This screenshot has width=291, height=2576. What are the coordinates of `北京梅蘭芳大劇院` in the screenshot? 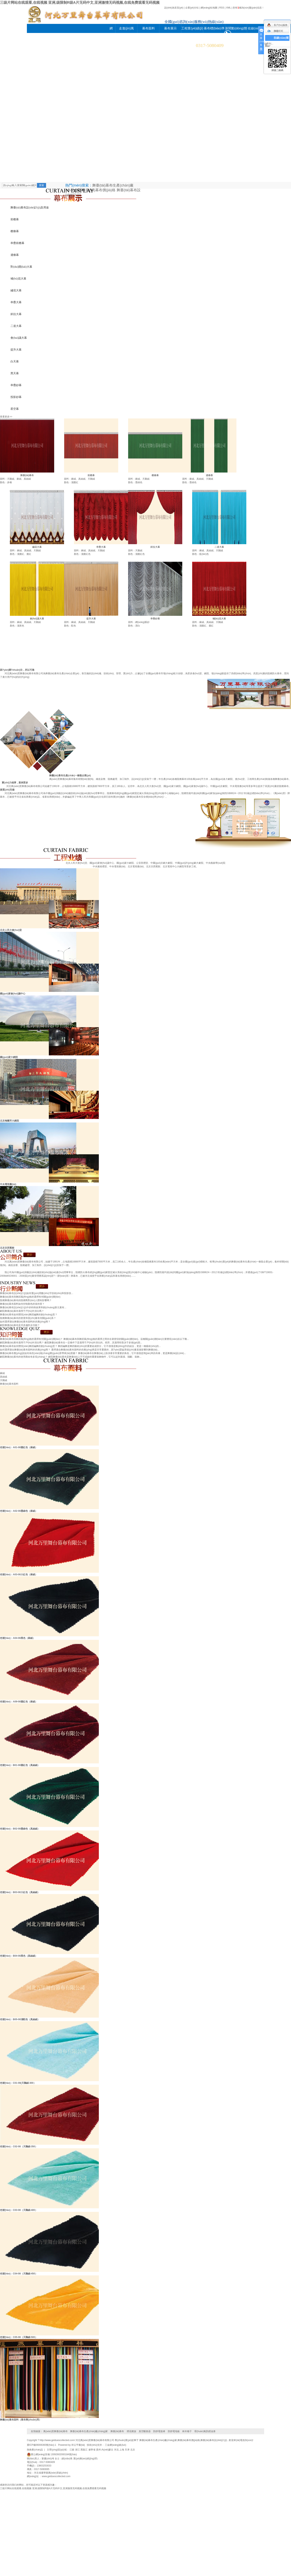 It's located at (9, 1120).